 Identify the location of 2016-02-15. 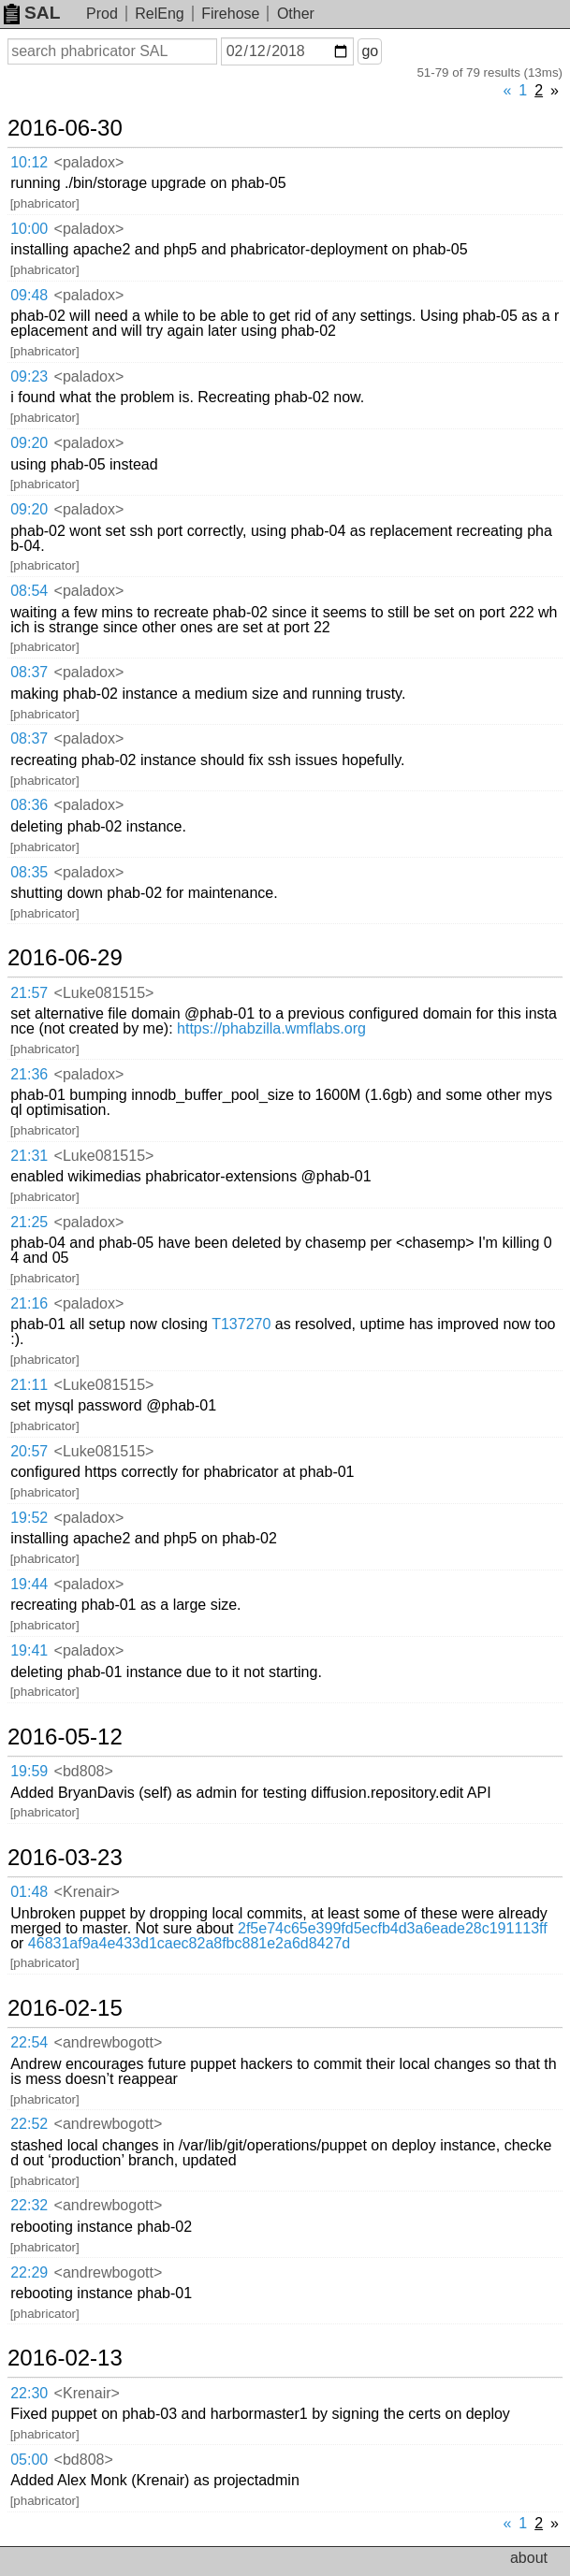
(65, 2008).